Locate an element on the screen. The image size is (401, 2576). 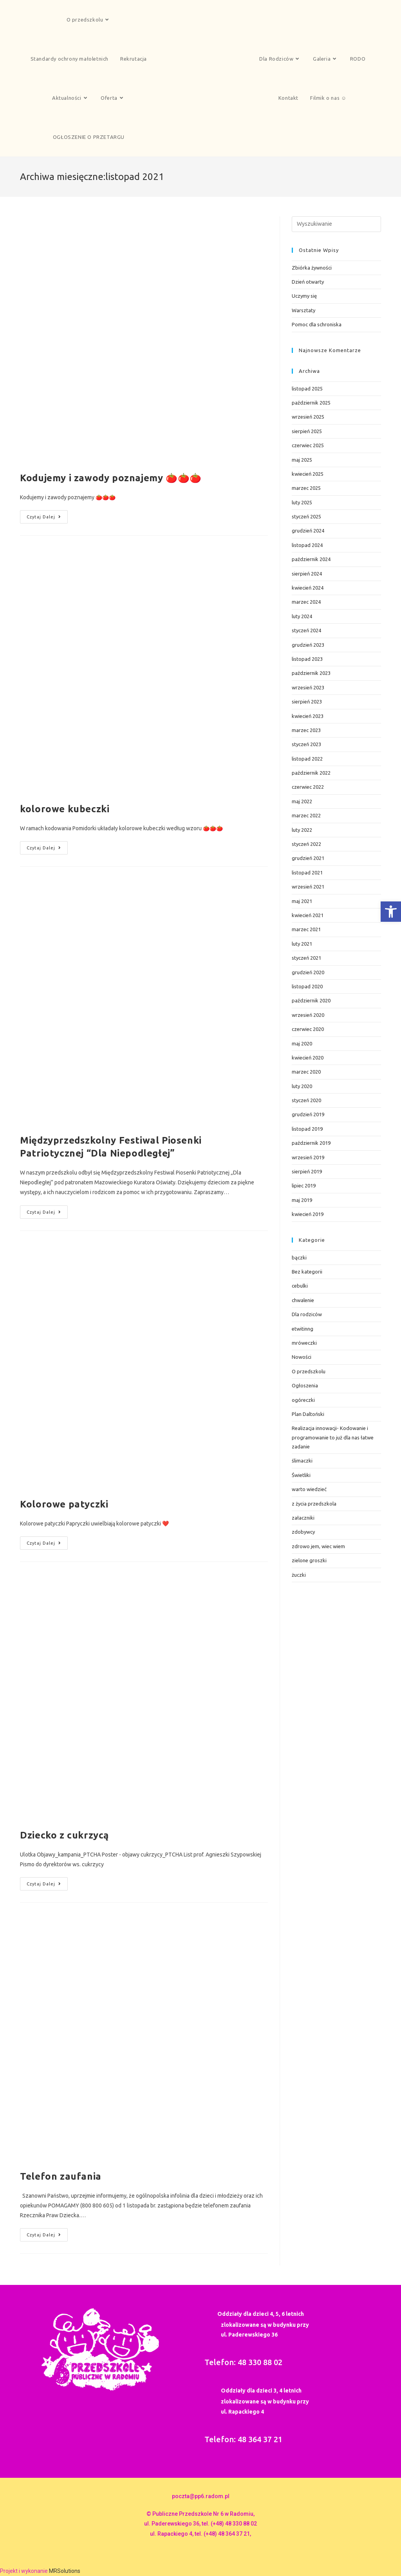
styczeń 2025 is located at coordinates (306, 516).